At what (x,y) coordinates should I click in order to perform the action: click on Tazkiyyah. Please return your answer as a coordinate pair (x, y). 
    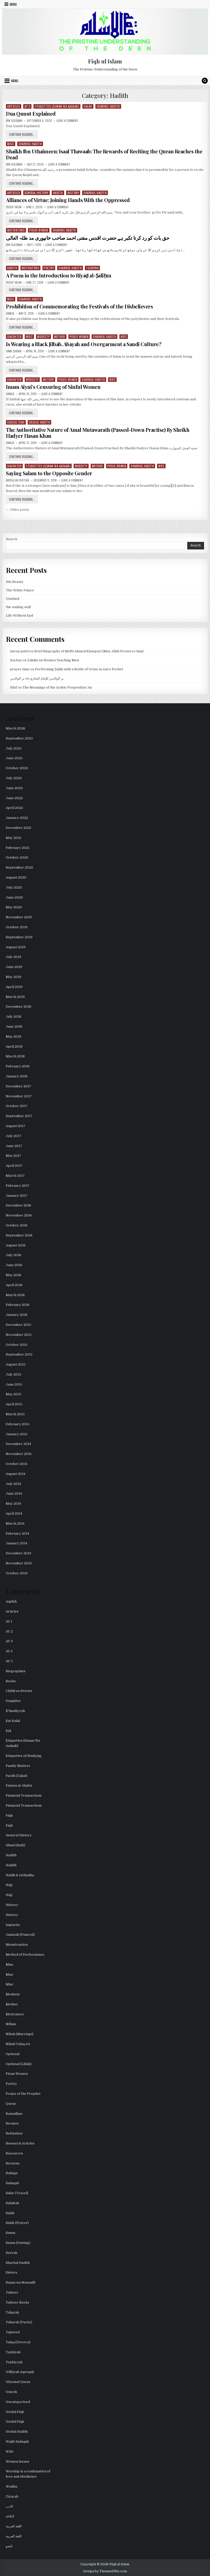
    Looking at the image, I should click on (14, 2362).